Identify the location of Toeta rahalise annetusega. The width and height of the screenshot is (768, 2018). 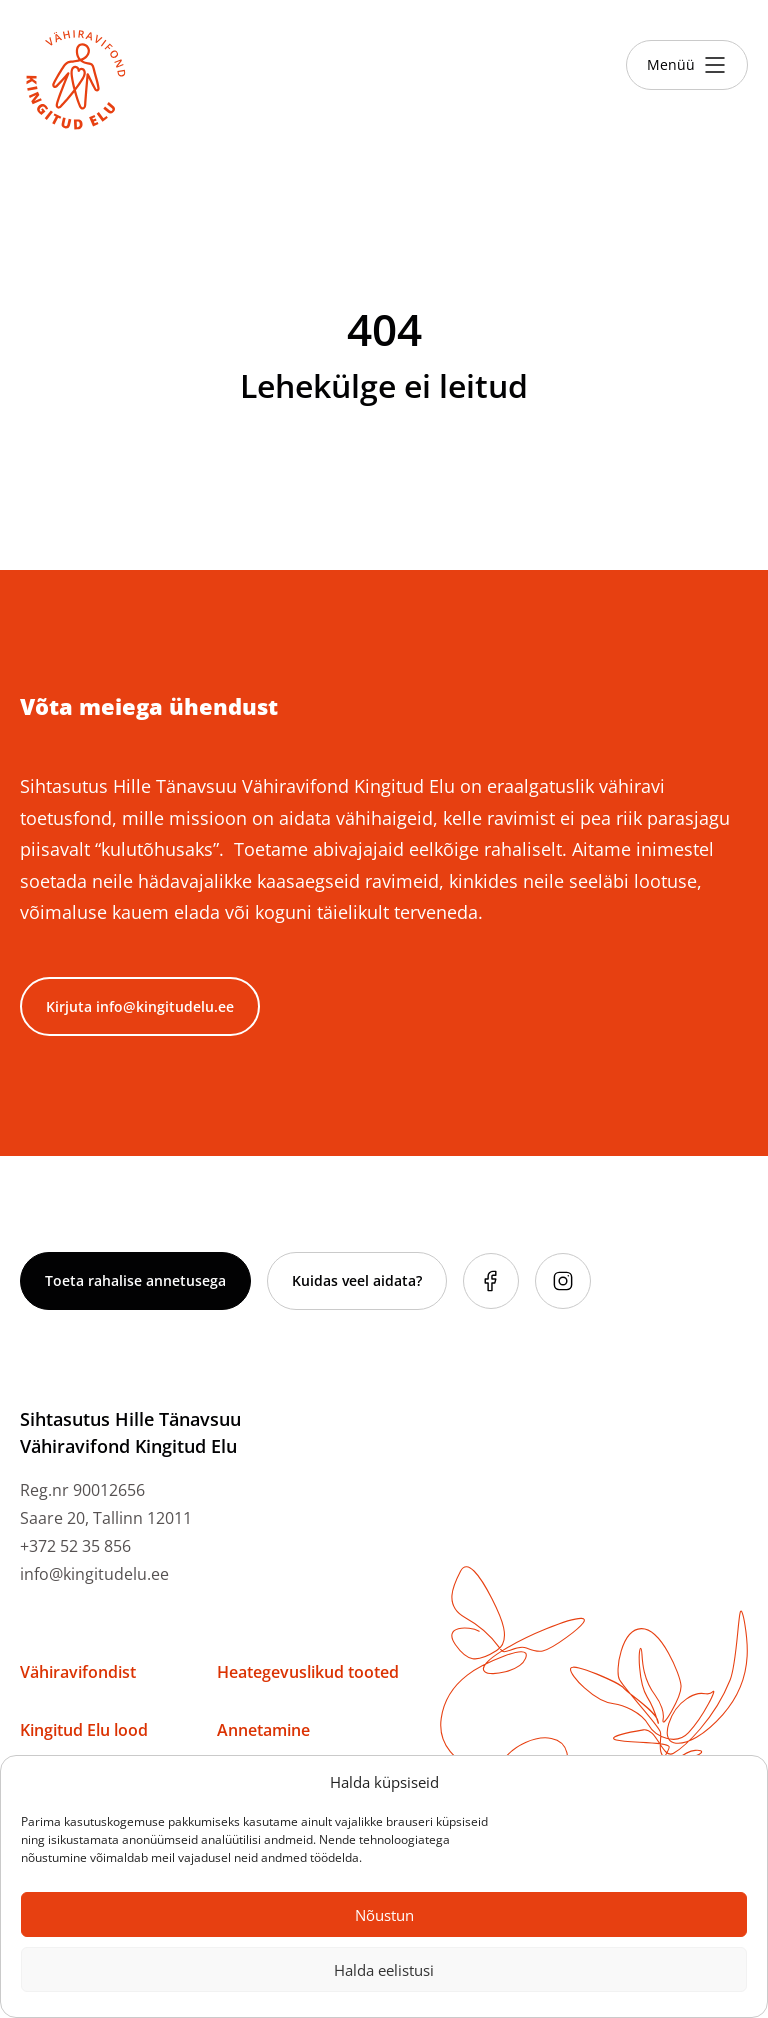
(135, 1280).